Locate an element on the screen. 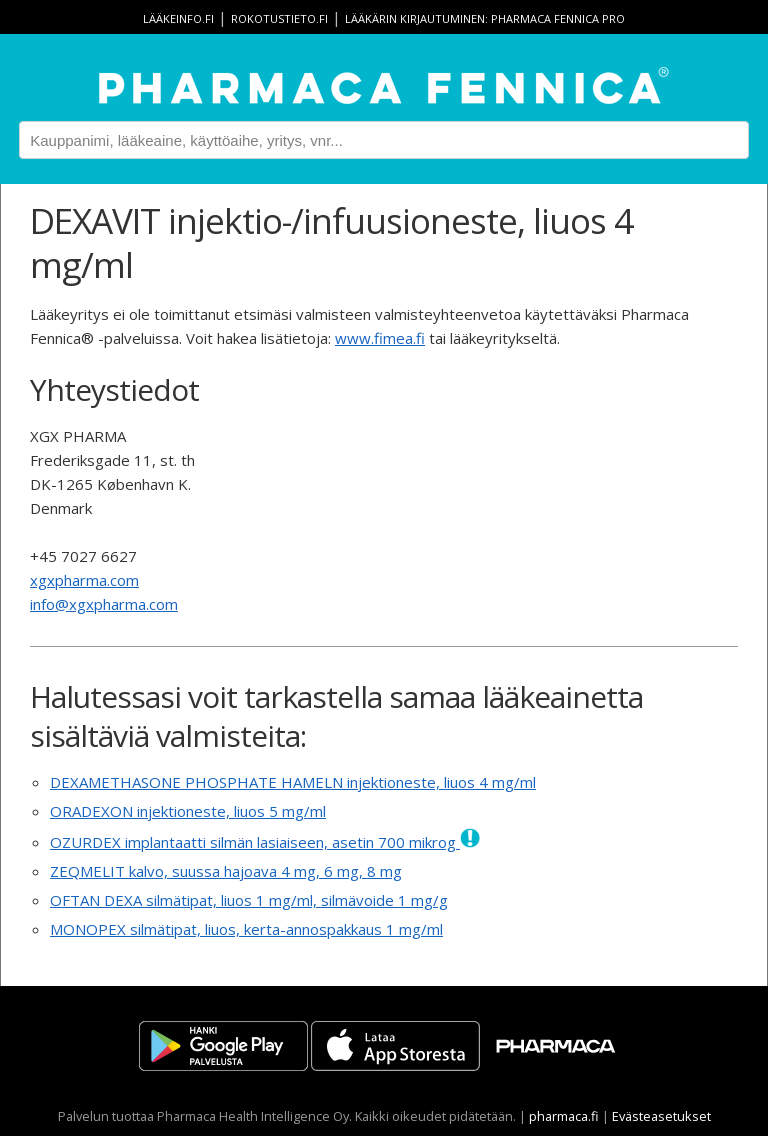 The image size is (768, 1136). Evästeasetukset is located at coordinates (661, 1116).